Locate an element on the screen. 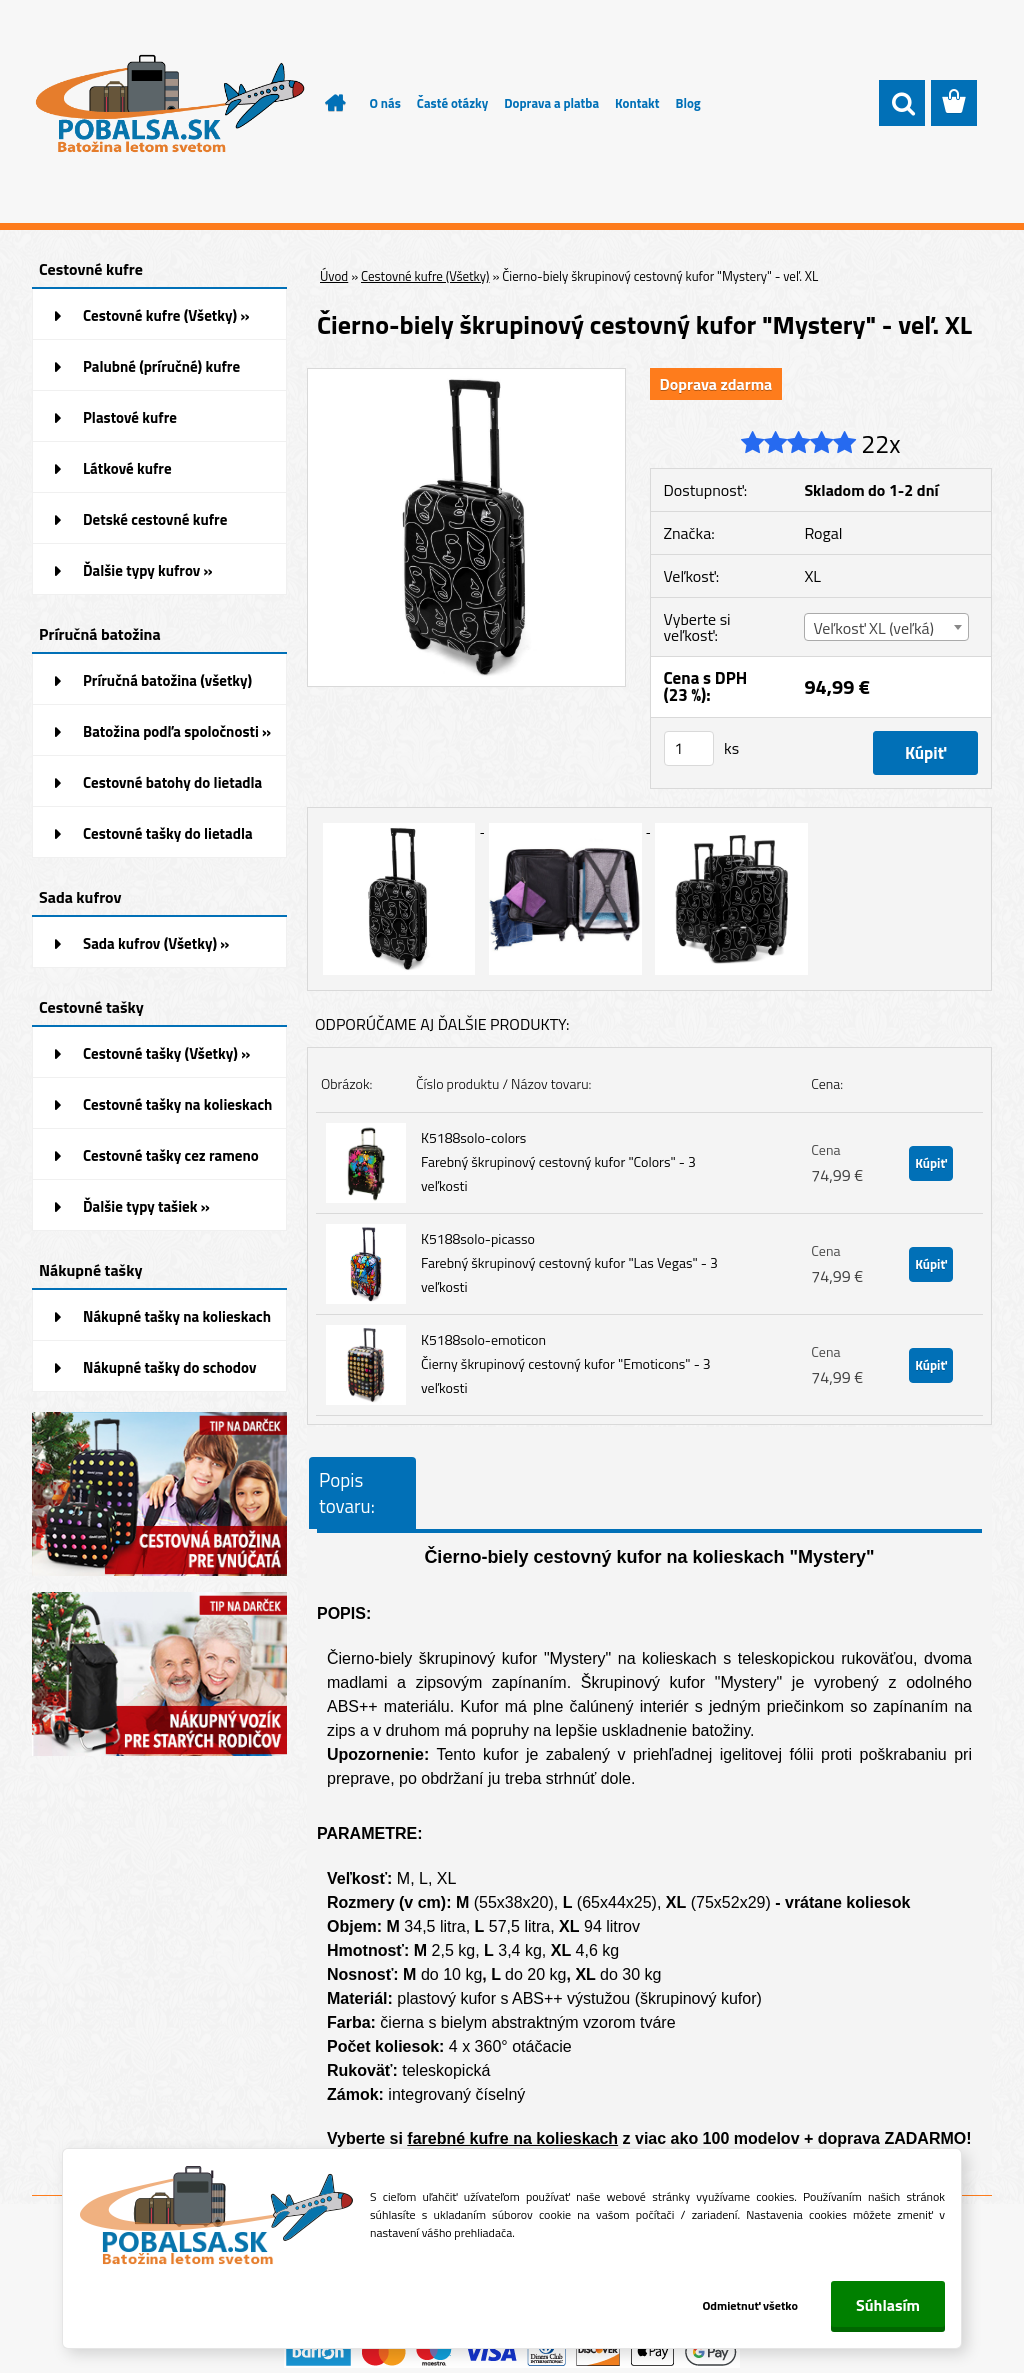 The width and height of the screenshot is (1024, 2373). Cestovné kufre (Všetky) is located at coordinates (425, 276).